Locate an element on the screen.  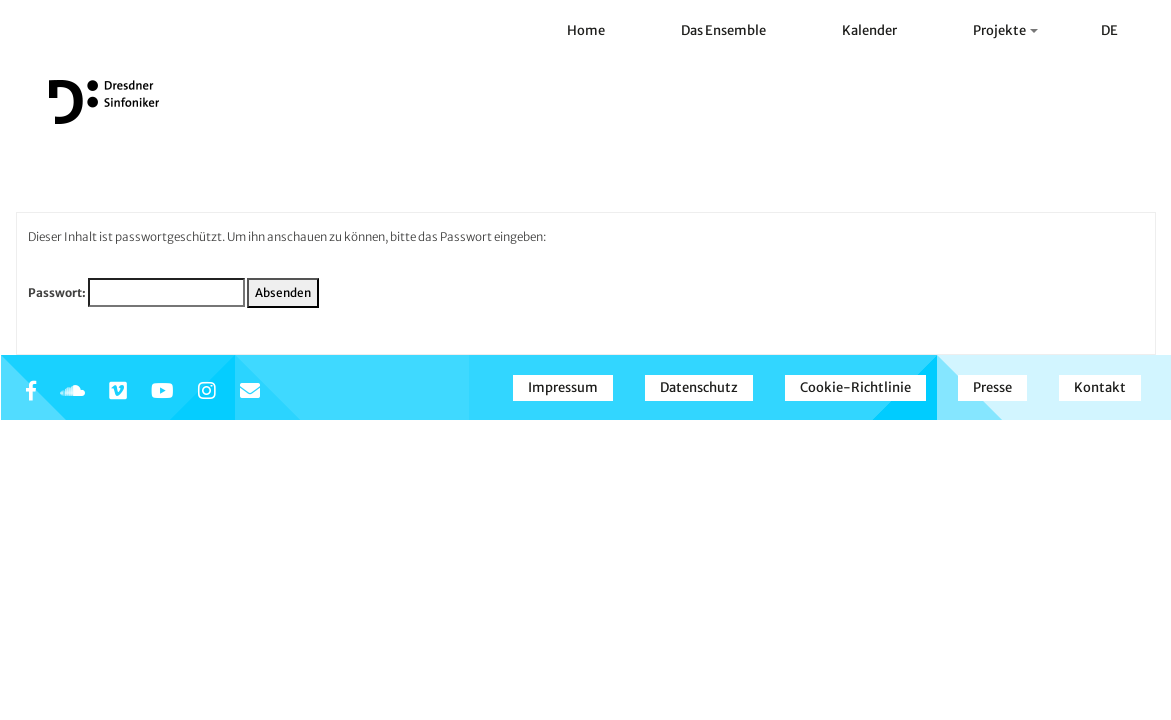
Impressum is located at coordinates (563, 387).